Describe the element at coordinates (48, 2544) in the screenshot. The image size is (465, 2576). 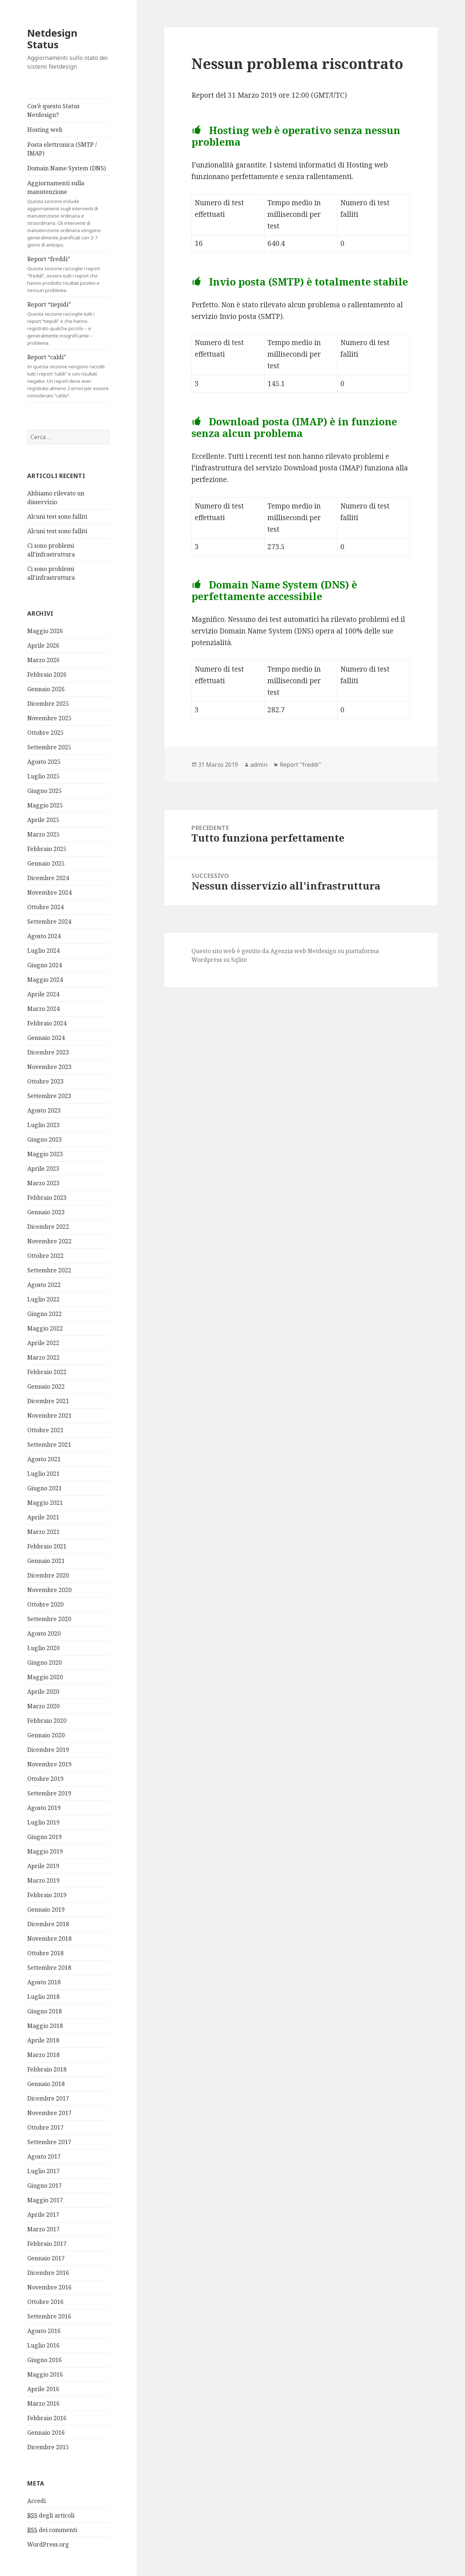
I see `WordPress.org` at that location.